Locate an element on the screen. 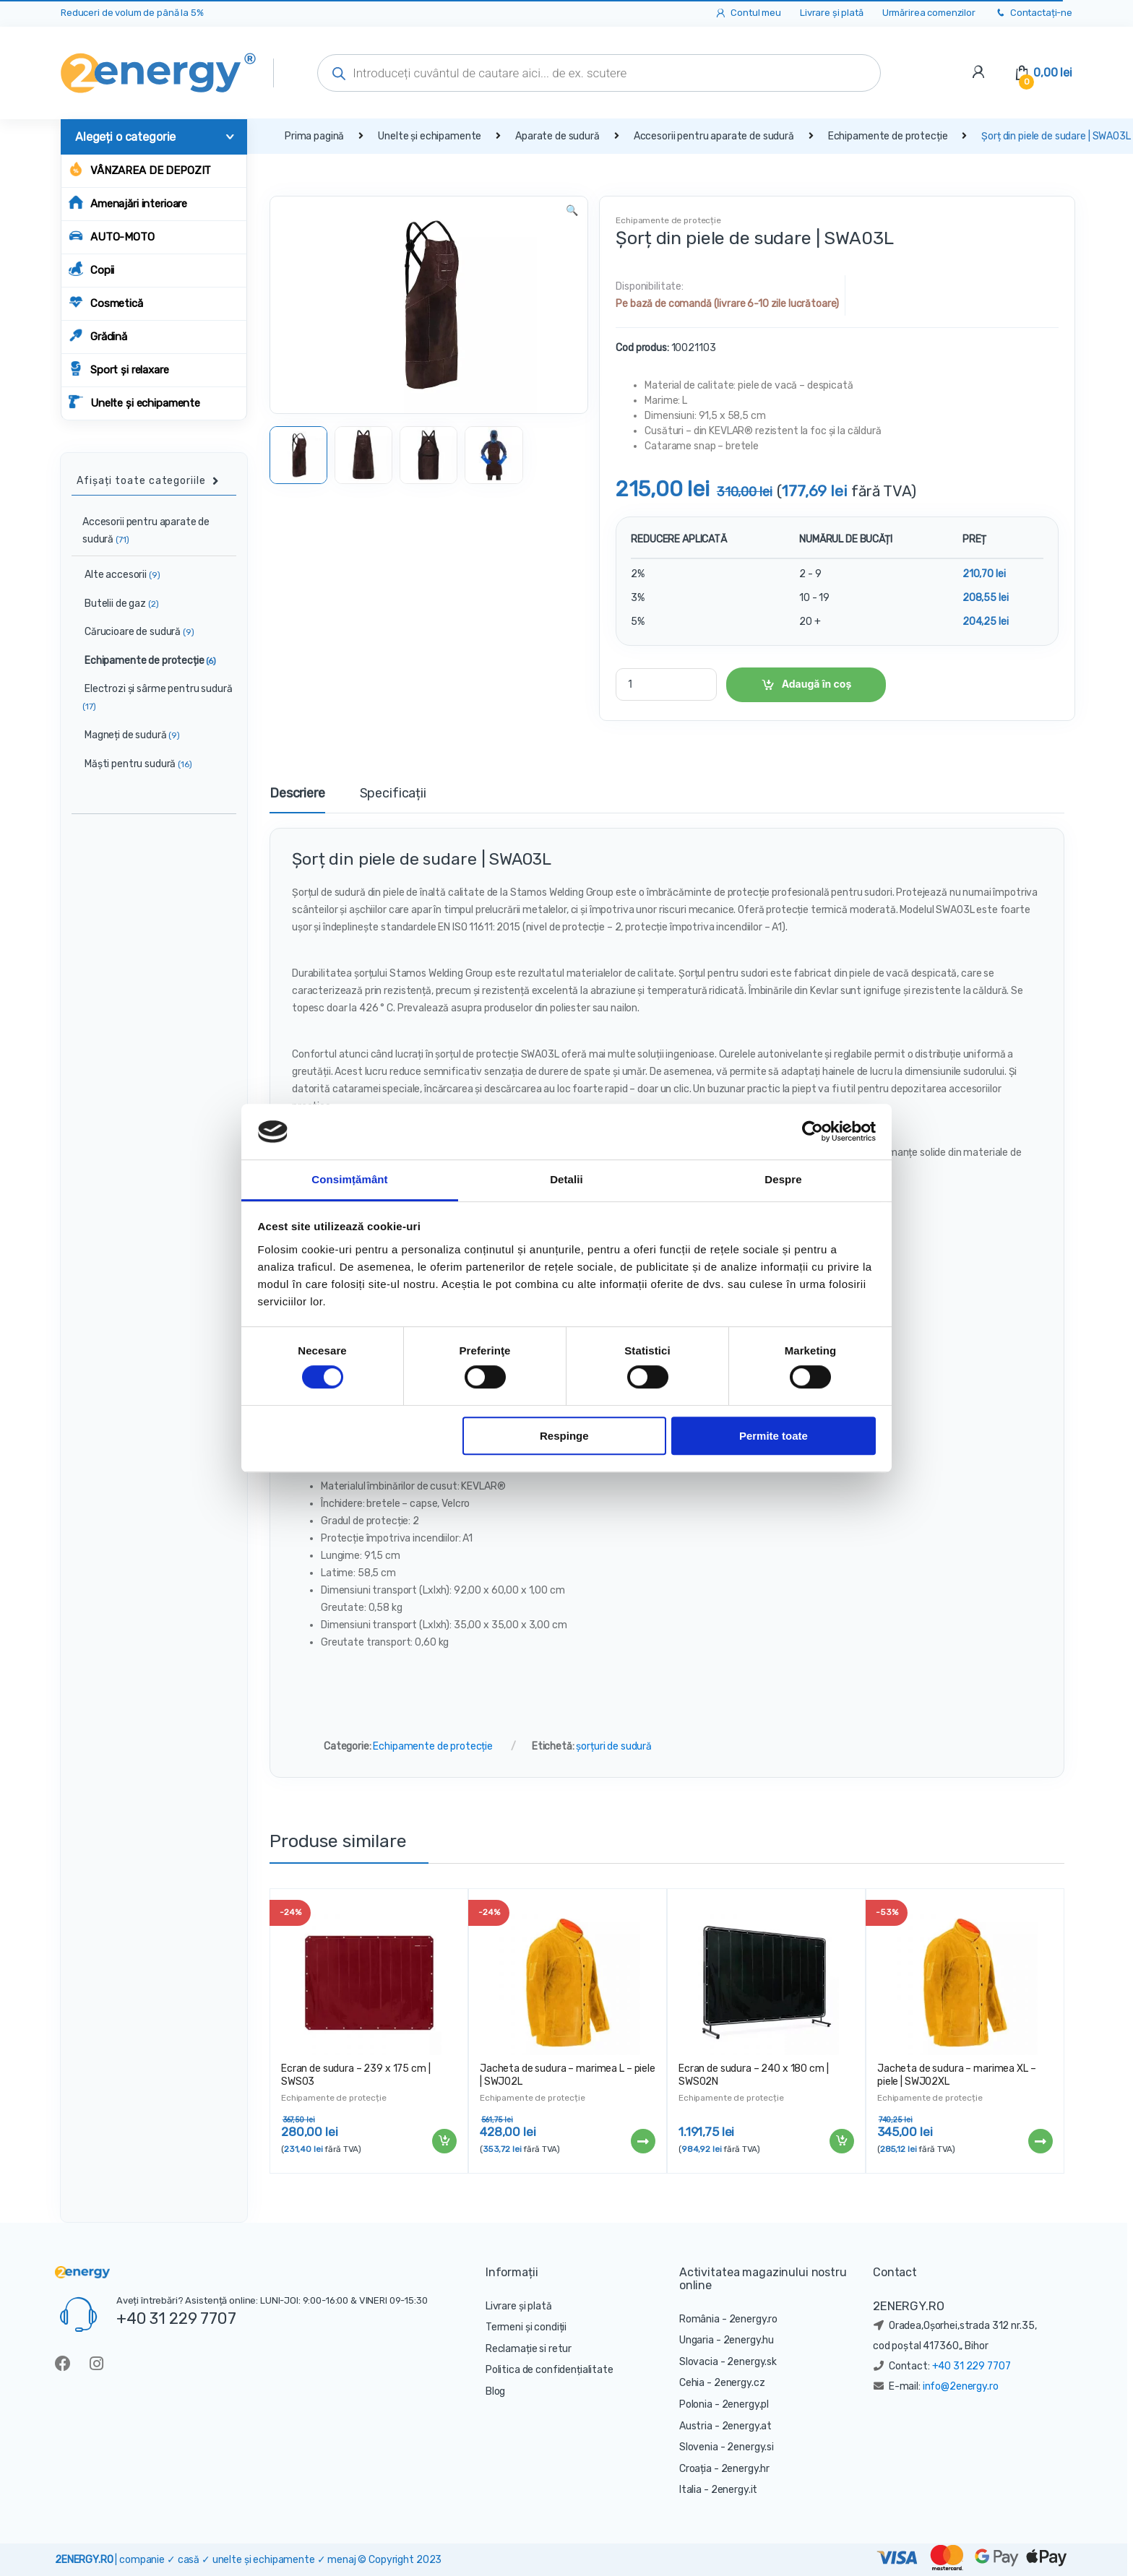 This screenshot has height=2576, width=1133. Despre [tab] is located at coordinates (782, 1179).